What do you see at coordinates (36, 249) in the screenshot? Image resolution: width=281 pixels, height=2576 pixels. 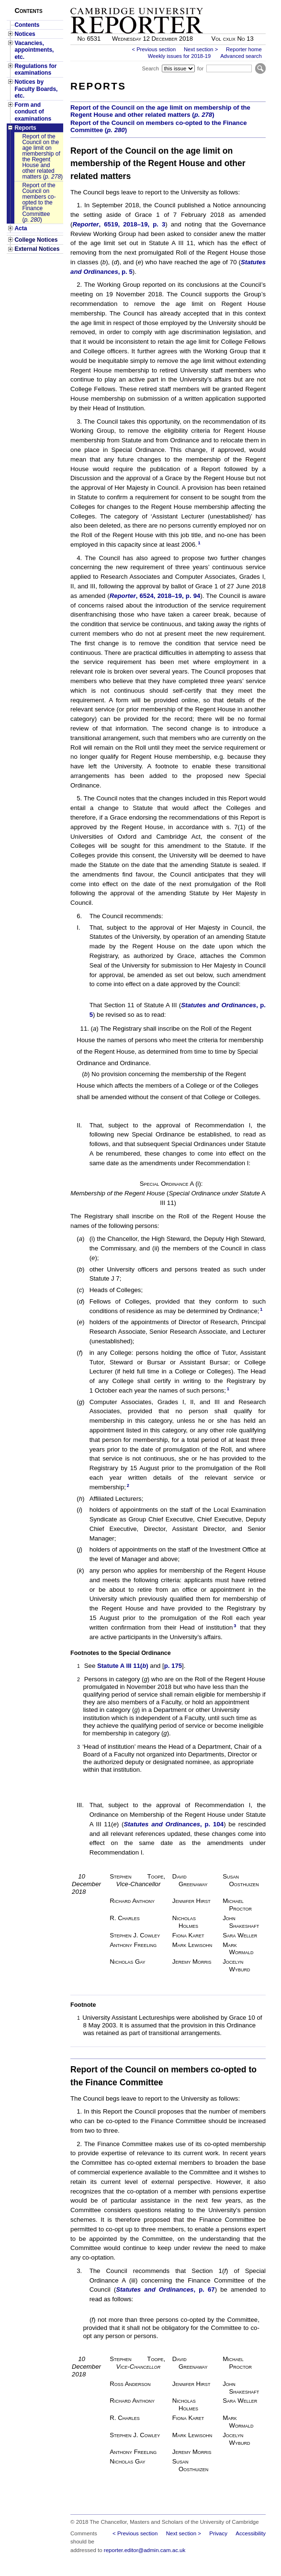 I see `External Notices` at bounding box center [36, 249].